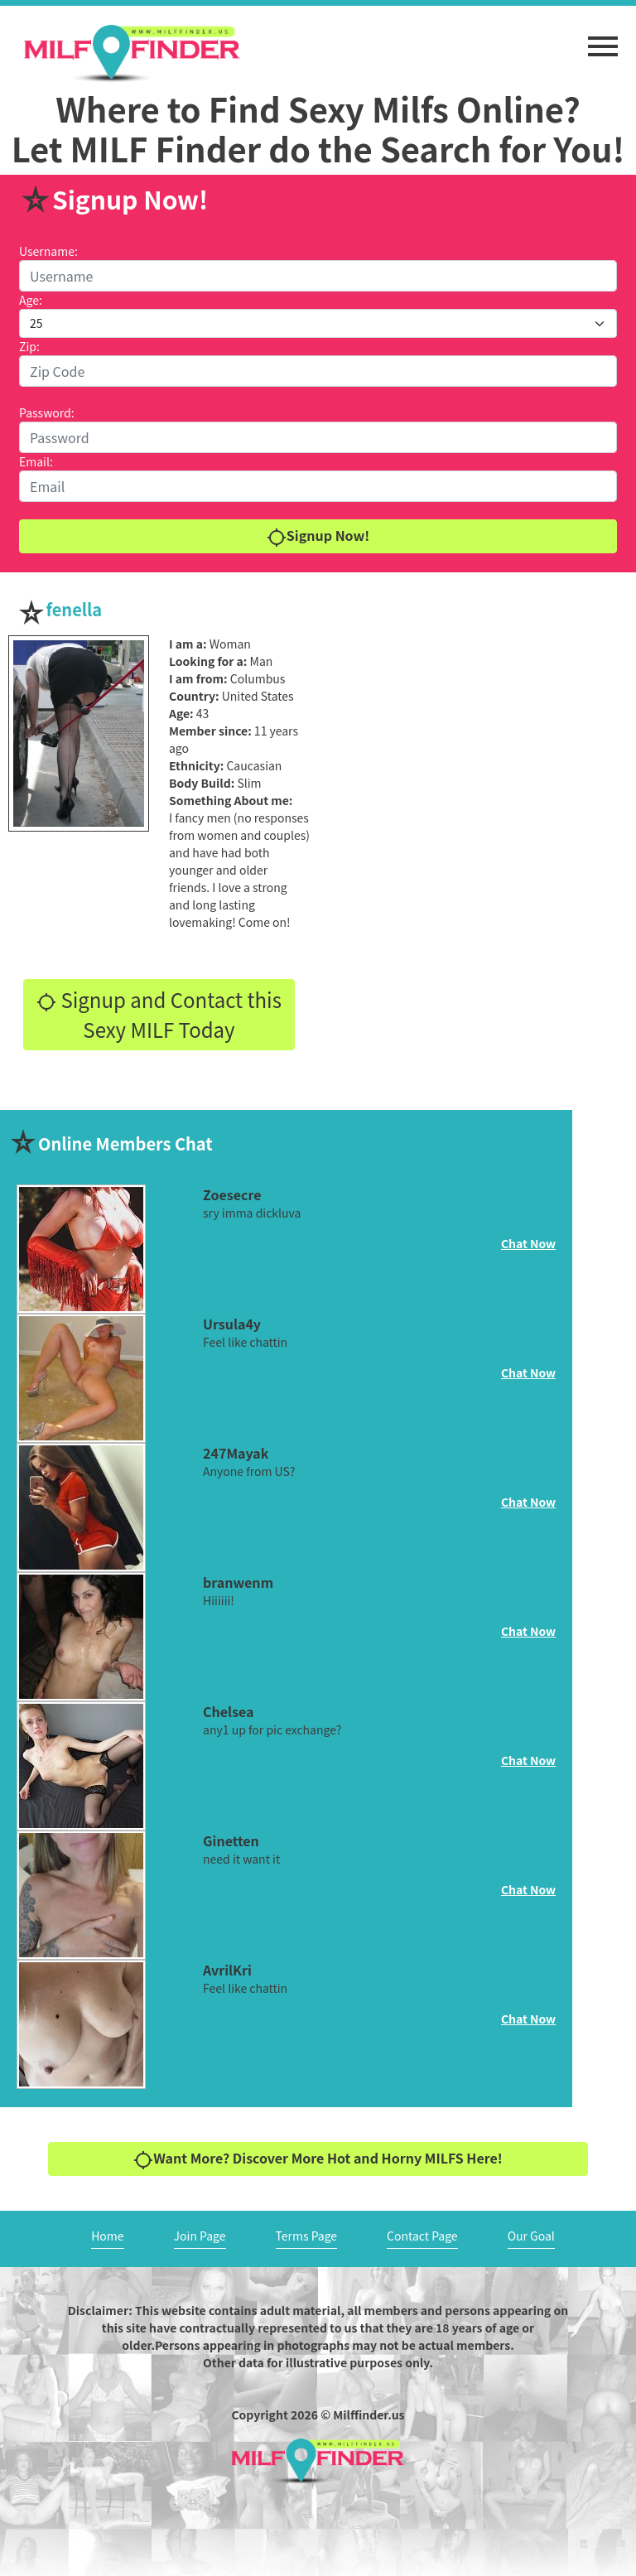 This screenshot has width=636, height=2576. Describe the element at coordinates (200, 2235) in the screenshot. I see `Join Page` at that location.